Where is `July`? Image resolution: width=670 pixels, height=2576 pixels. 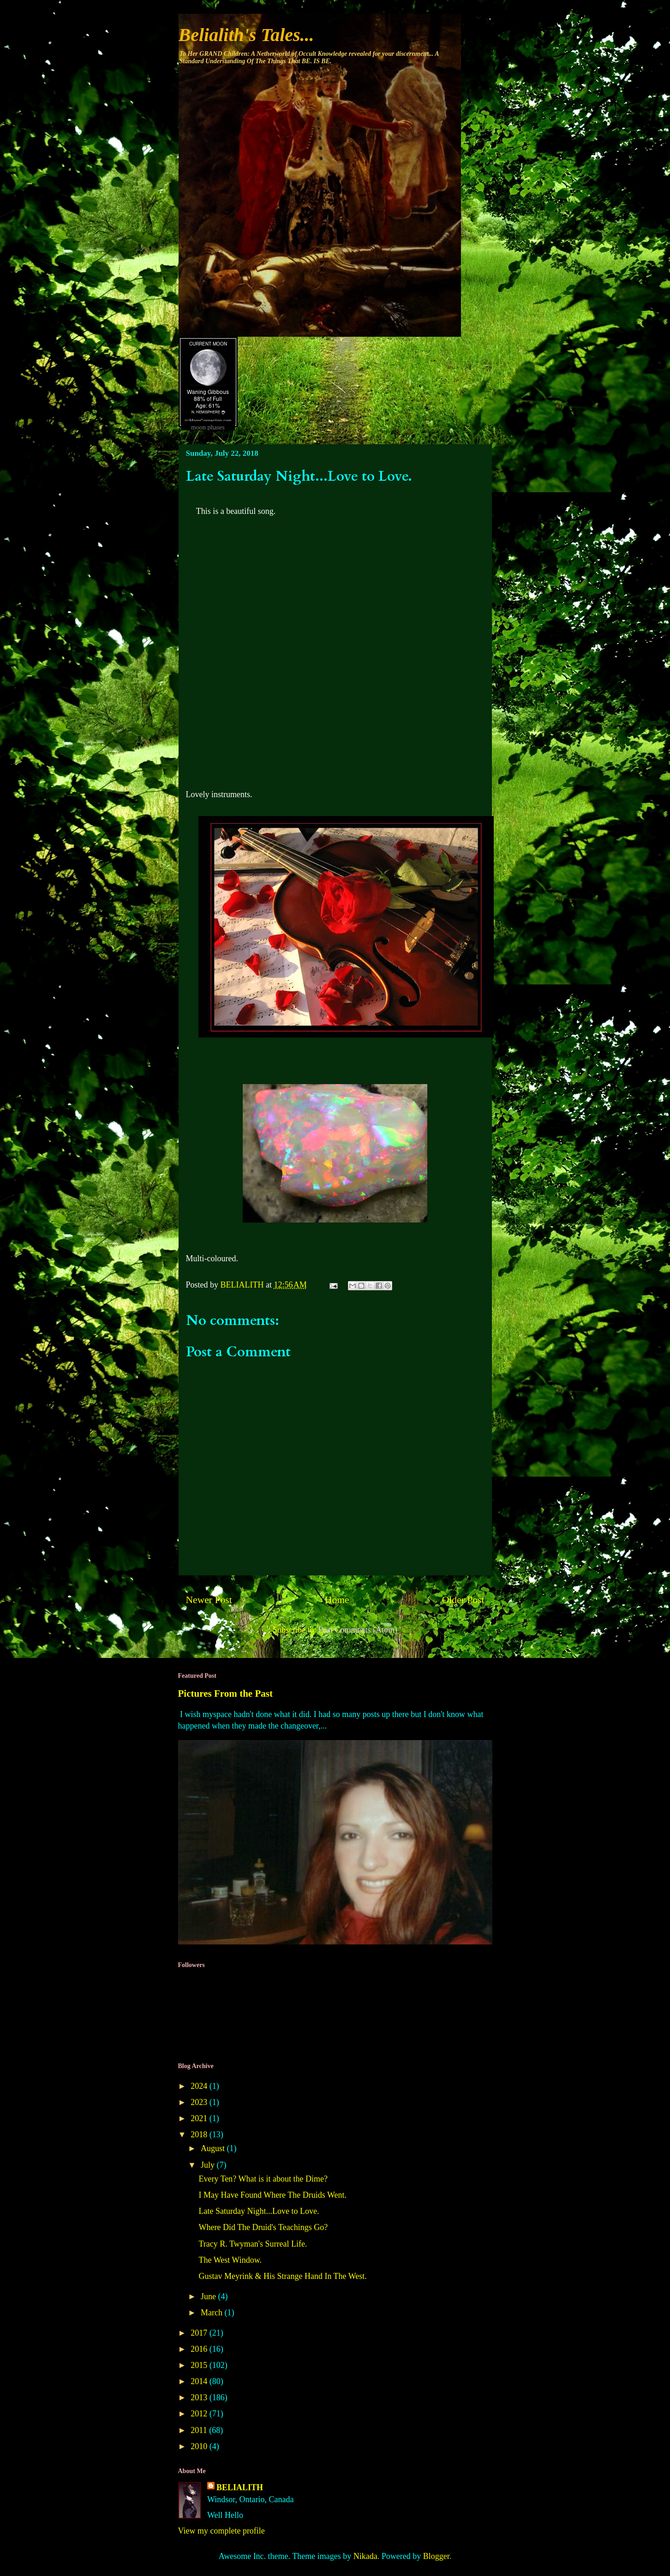 July is located at coordinates (209, 2165).